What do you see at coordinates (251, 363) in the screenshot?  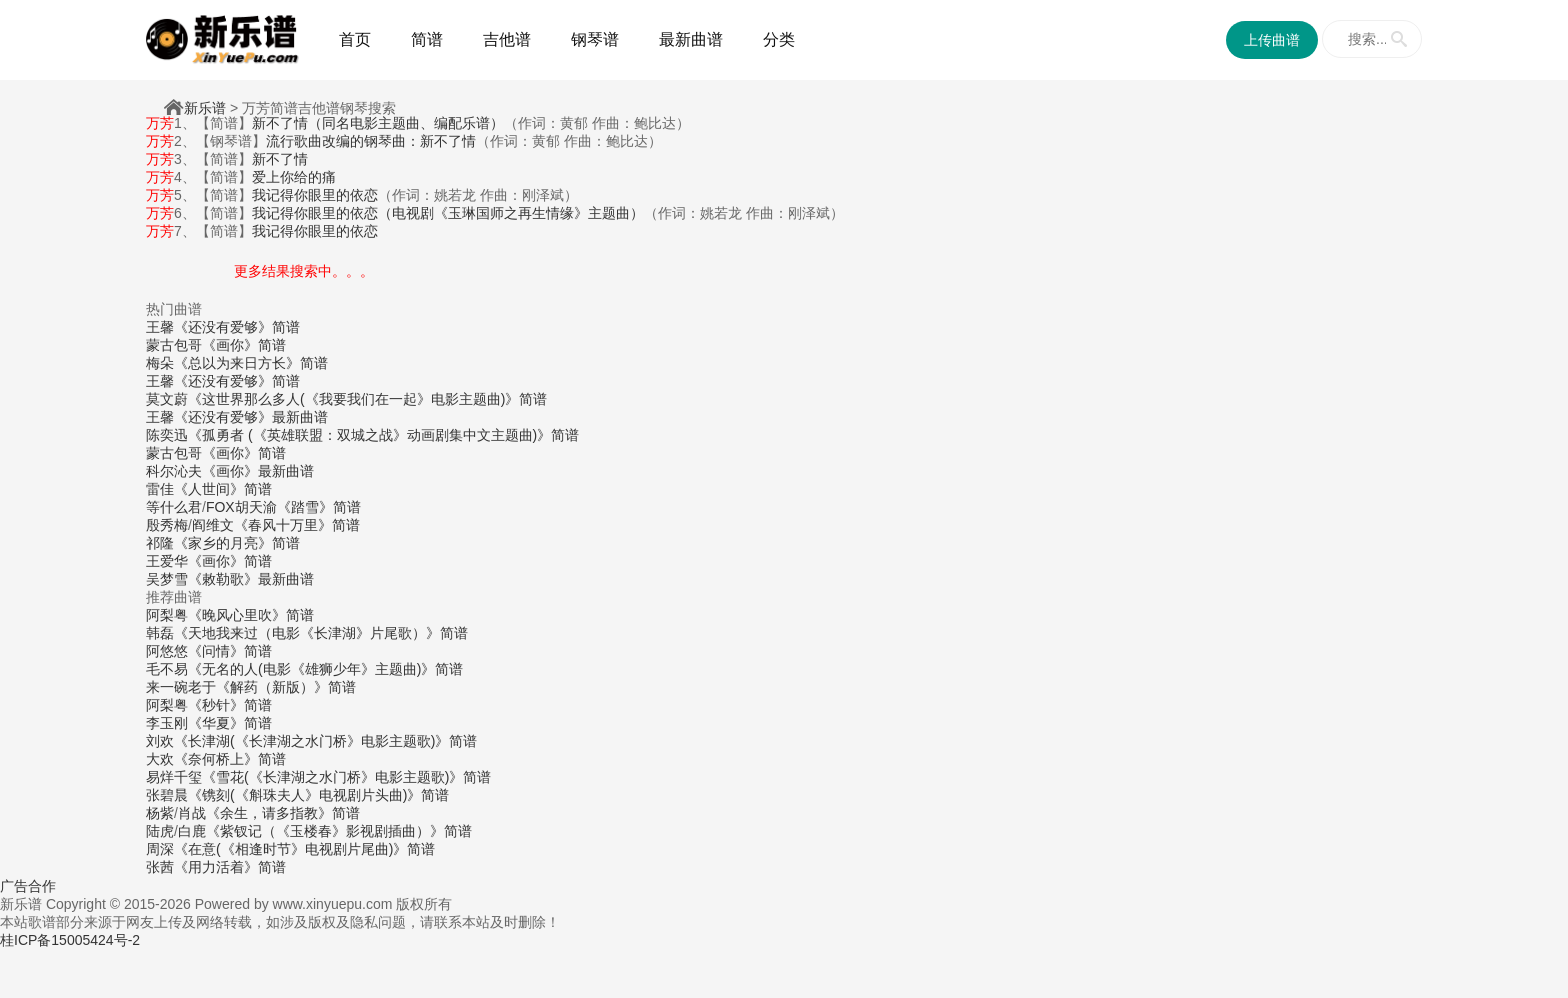 I see `《总以为来日方长》简谱` at bounding box center [251, 363].